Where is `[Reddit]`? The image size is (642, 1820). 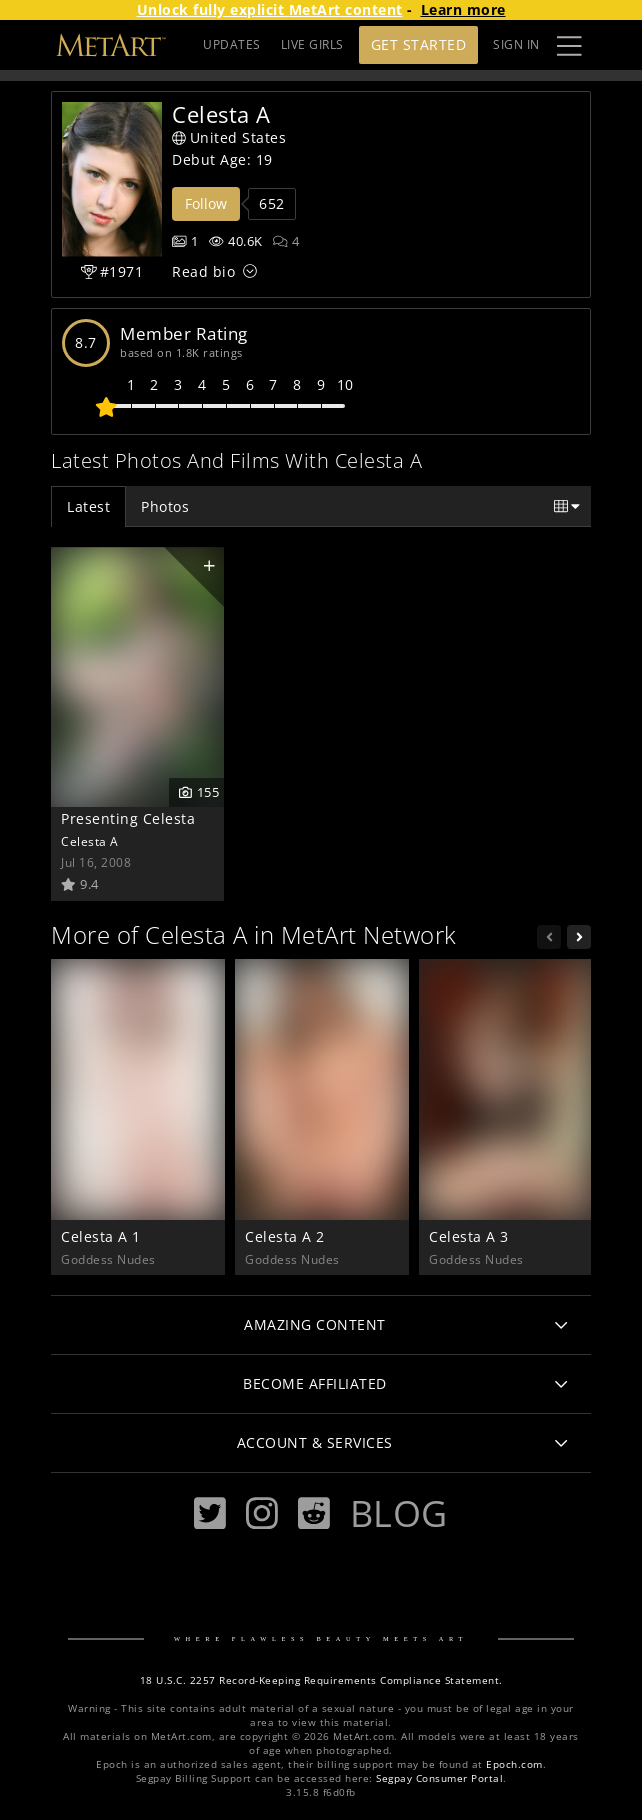 [Reddit] is located at coordinates (314, 1513).